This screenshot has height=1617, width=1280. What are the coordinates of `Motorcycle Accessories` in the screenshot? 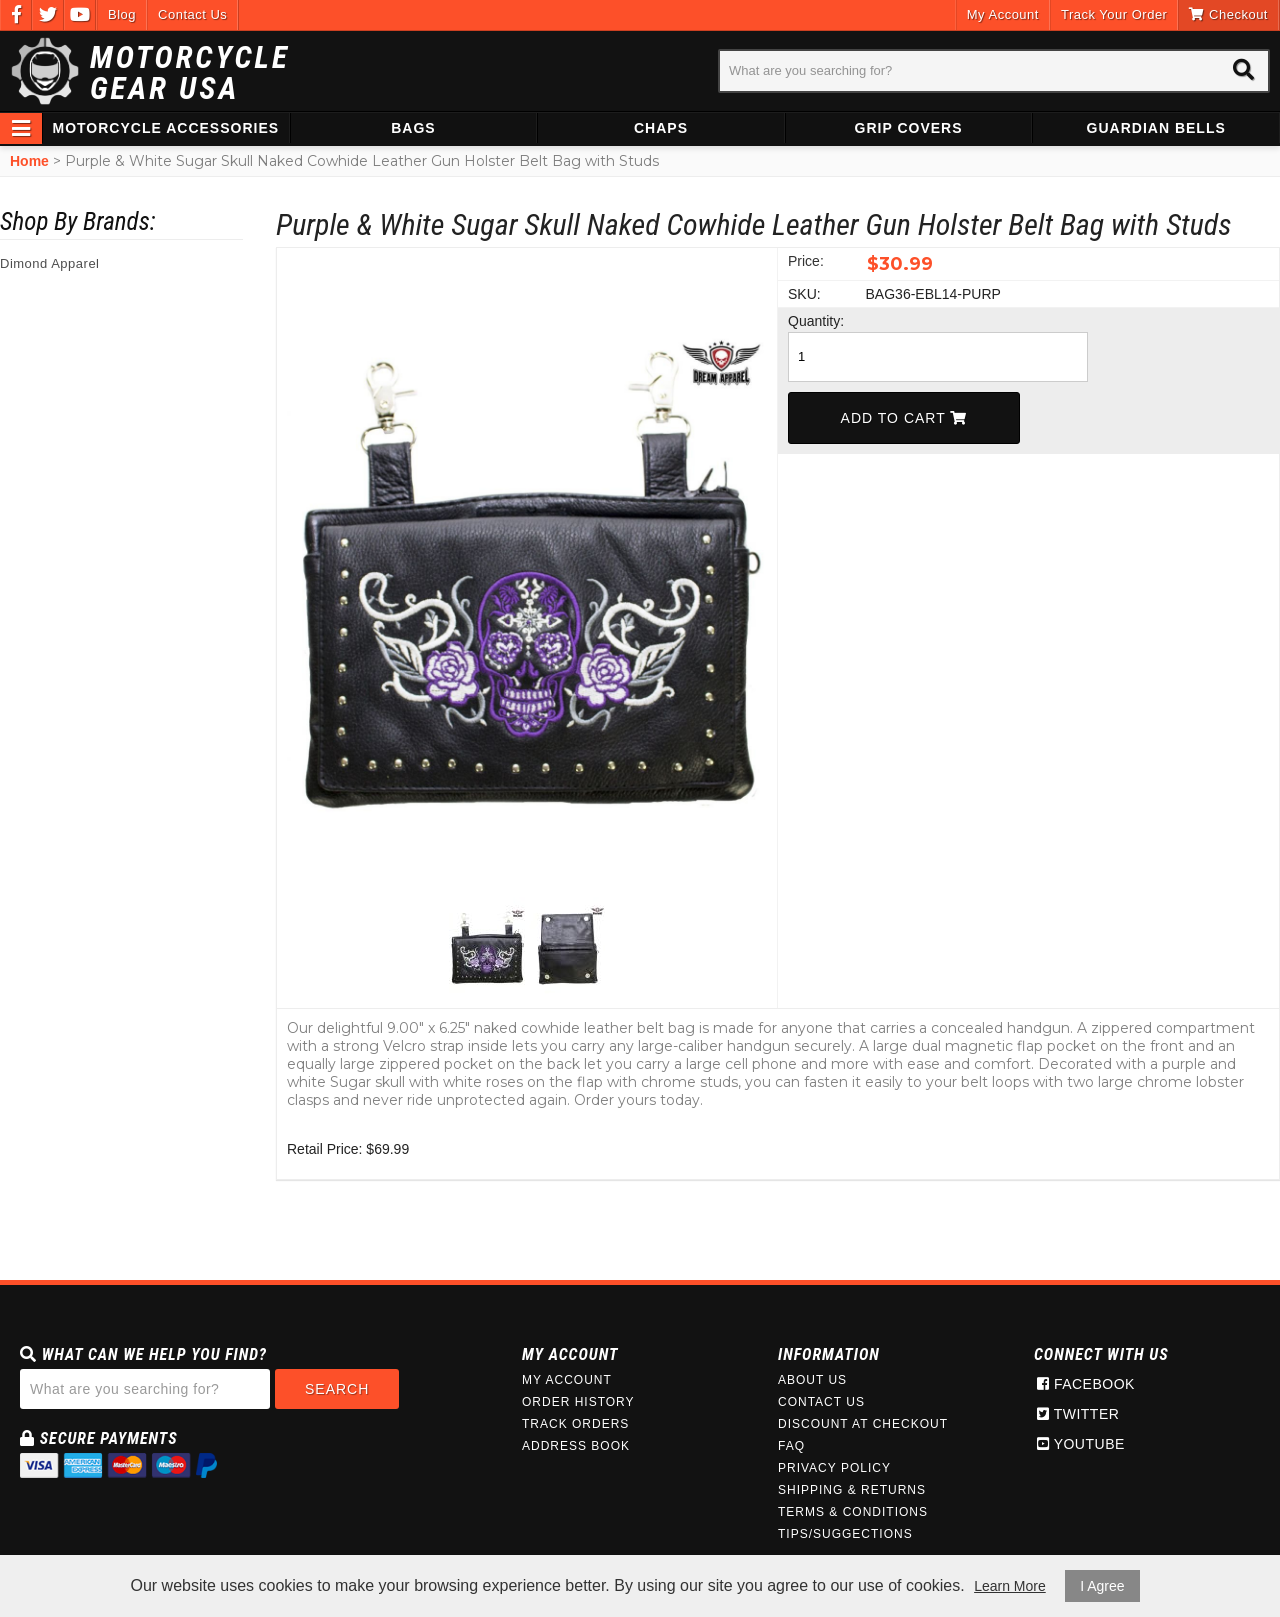 It's located at (166, 128).